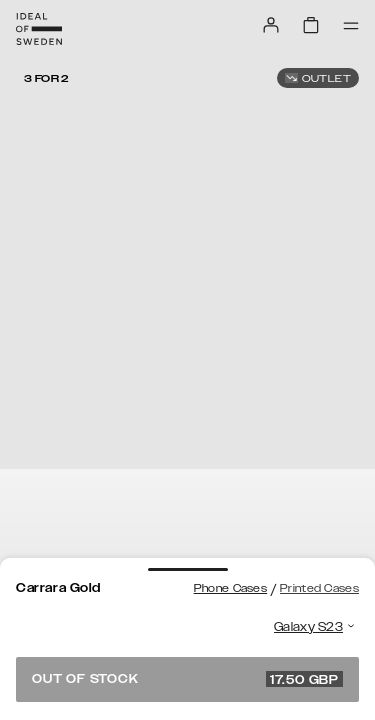 The image size is (375, 720). I want to click on [Go to start page], so click(39, 29).